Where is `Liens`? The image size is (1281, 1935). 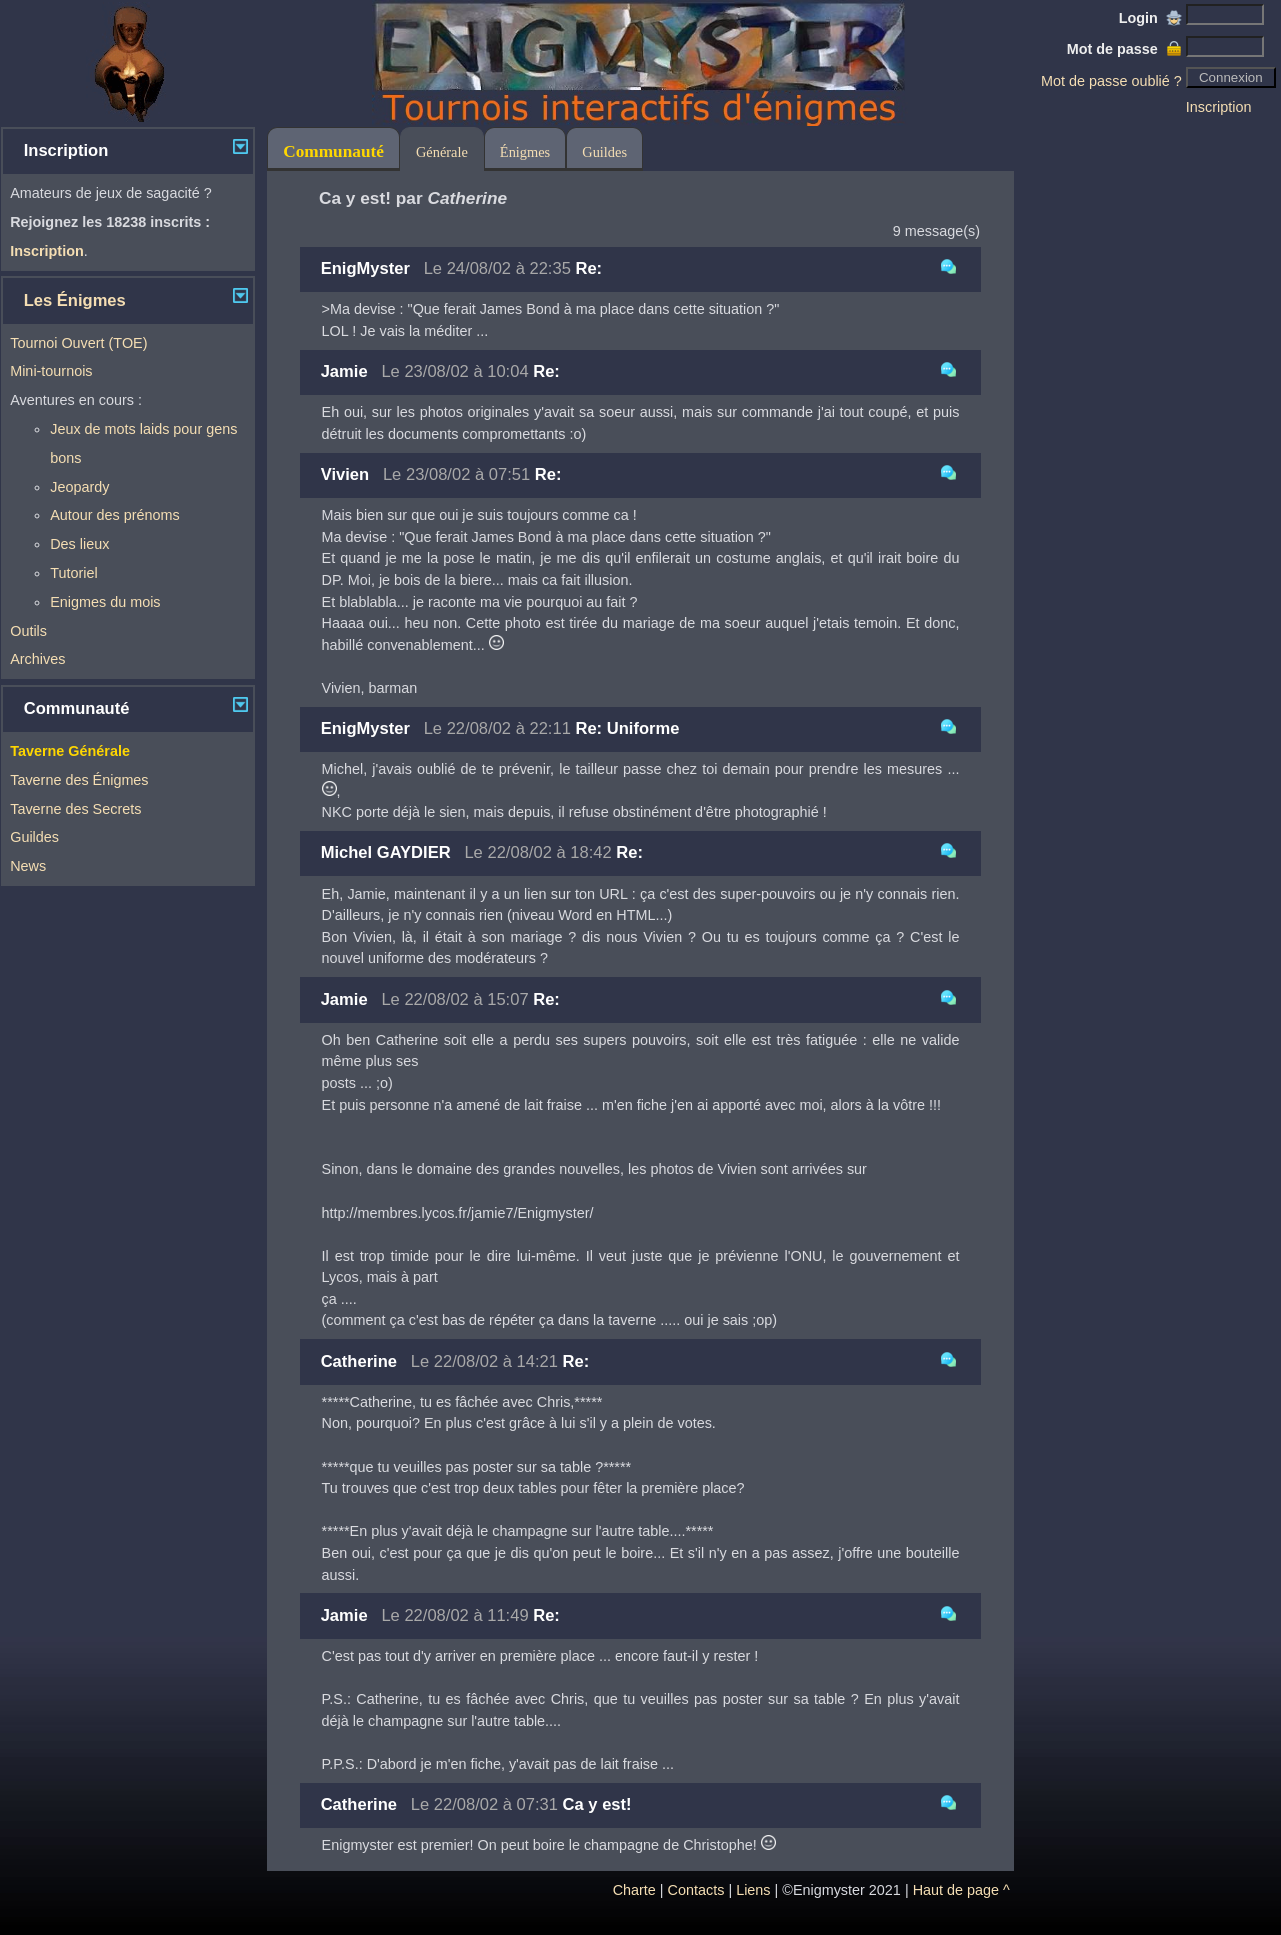
Liens is located at coordinates (753, 1890).